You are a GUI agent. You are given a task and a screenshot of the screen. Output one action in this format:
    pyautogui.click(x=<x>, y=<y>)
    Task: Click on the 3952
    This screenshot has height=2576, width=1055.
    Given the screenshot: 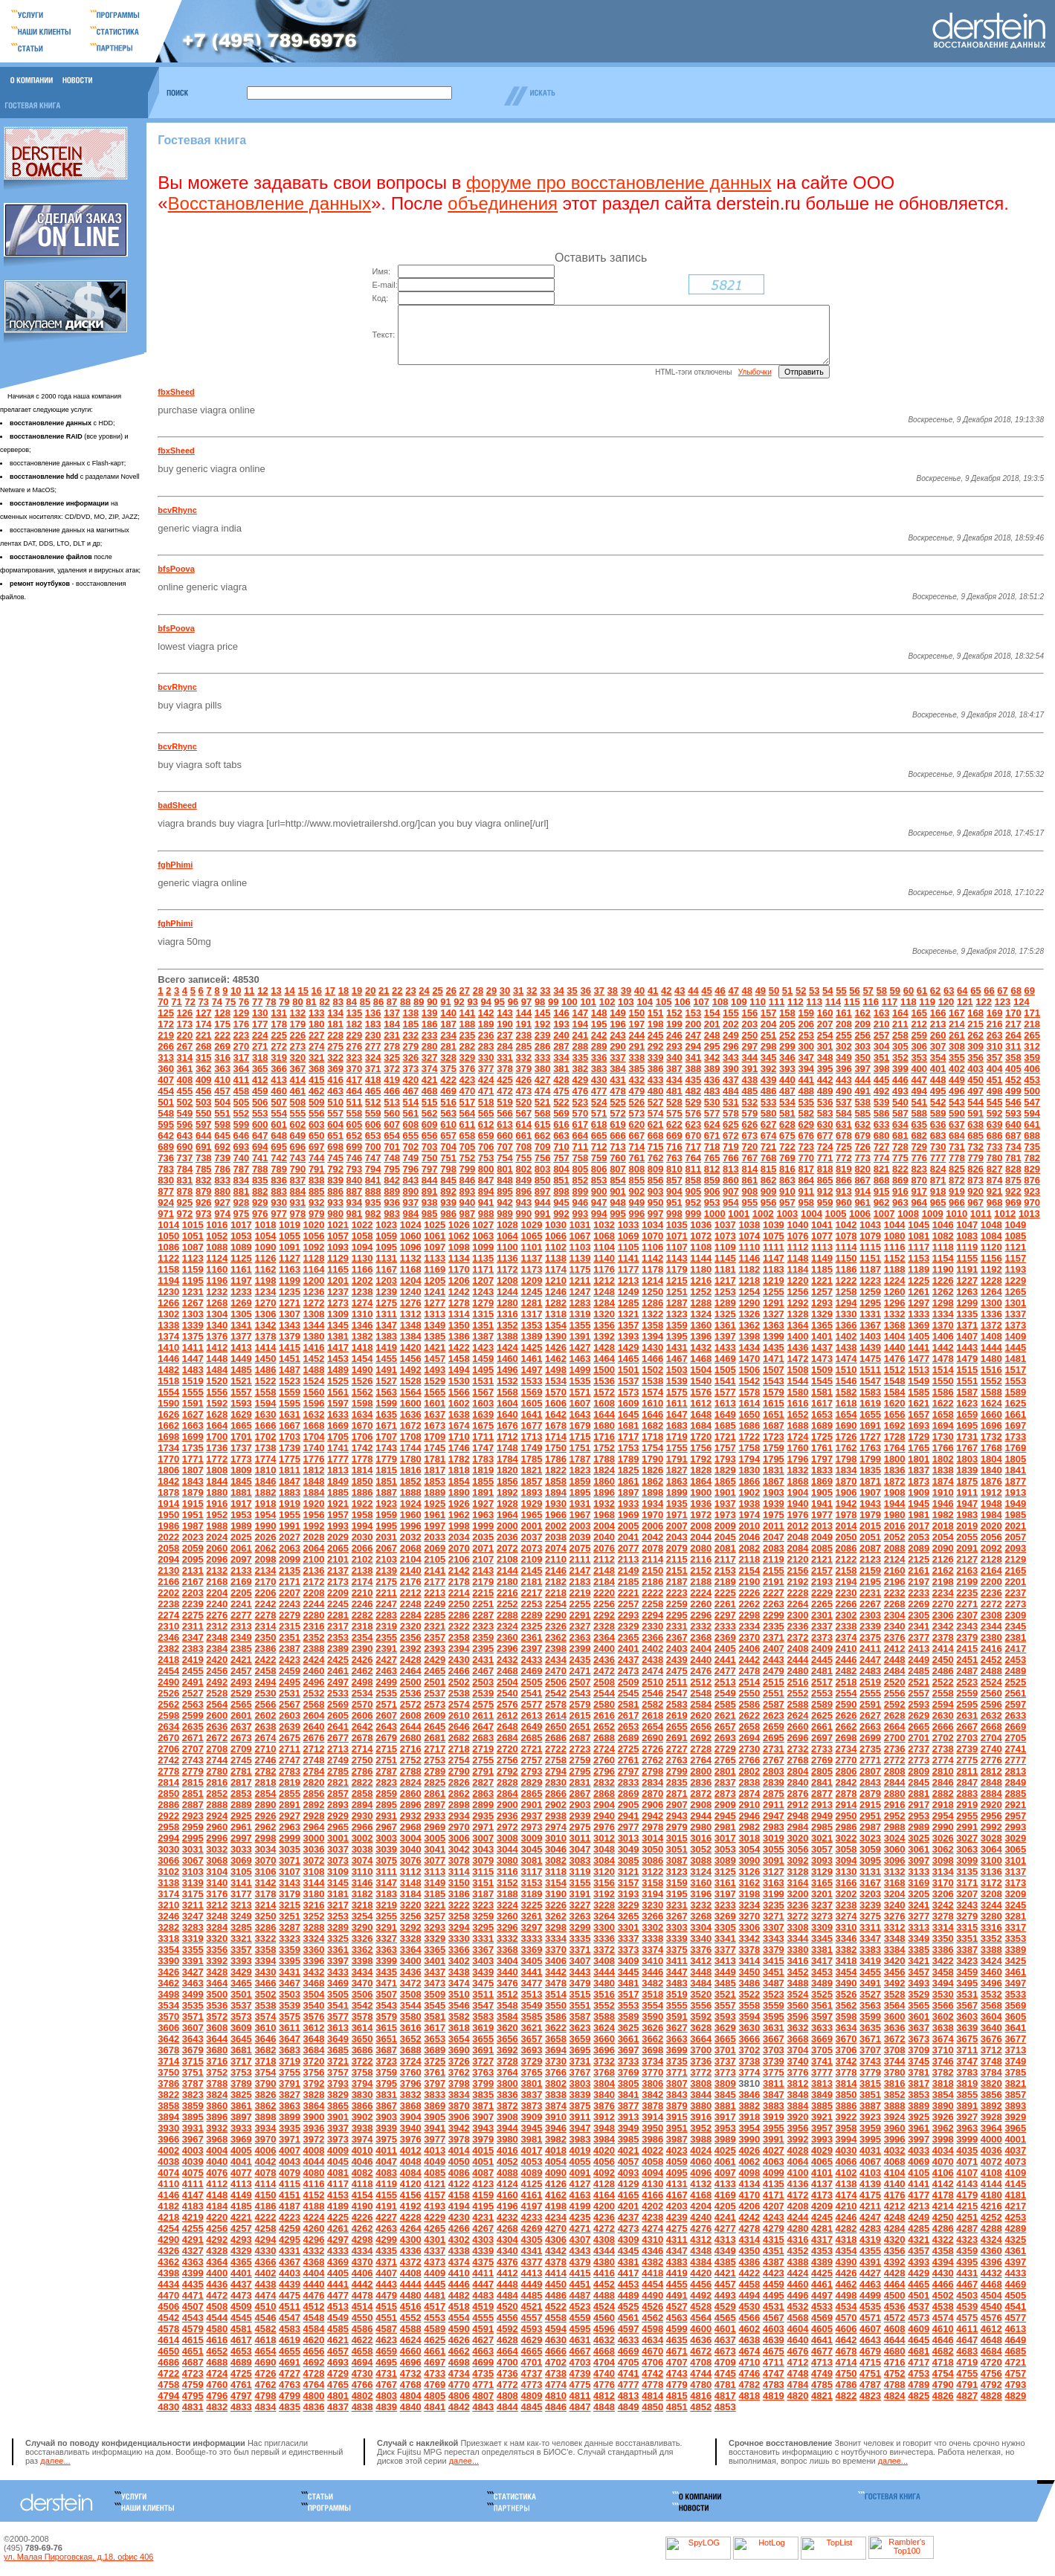 What is the action you would take?
    pyautogui.click(x=701, y=2139)
    